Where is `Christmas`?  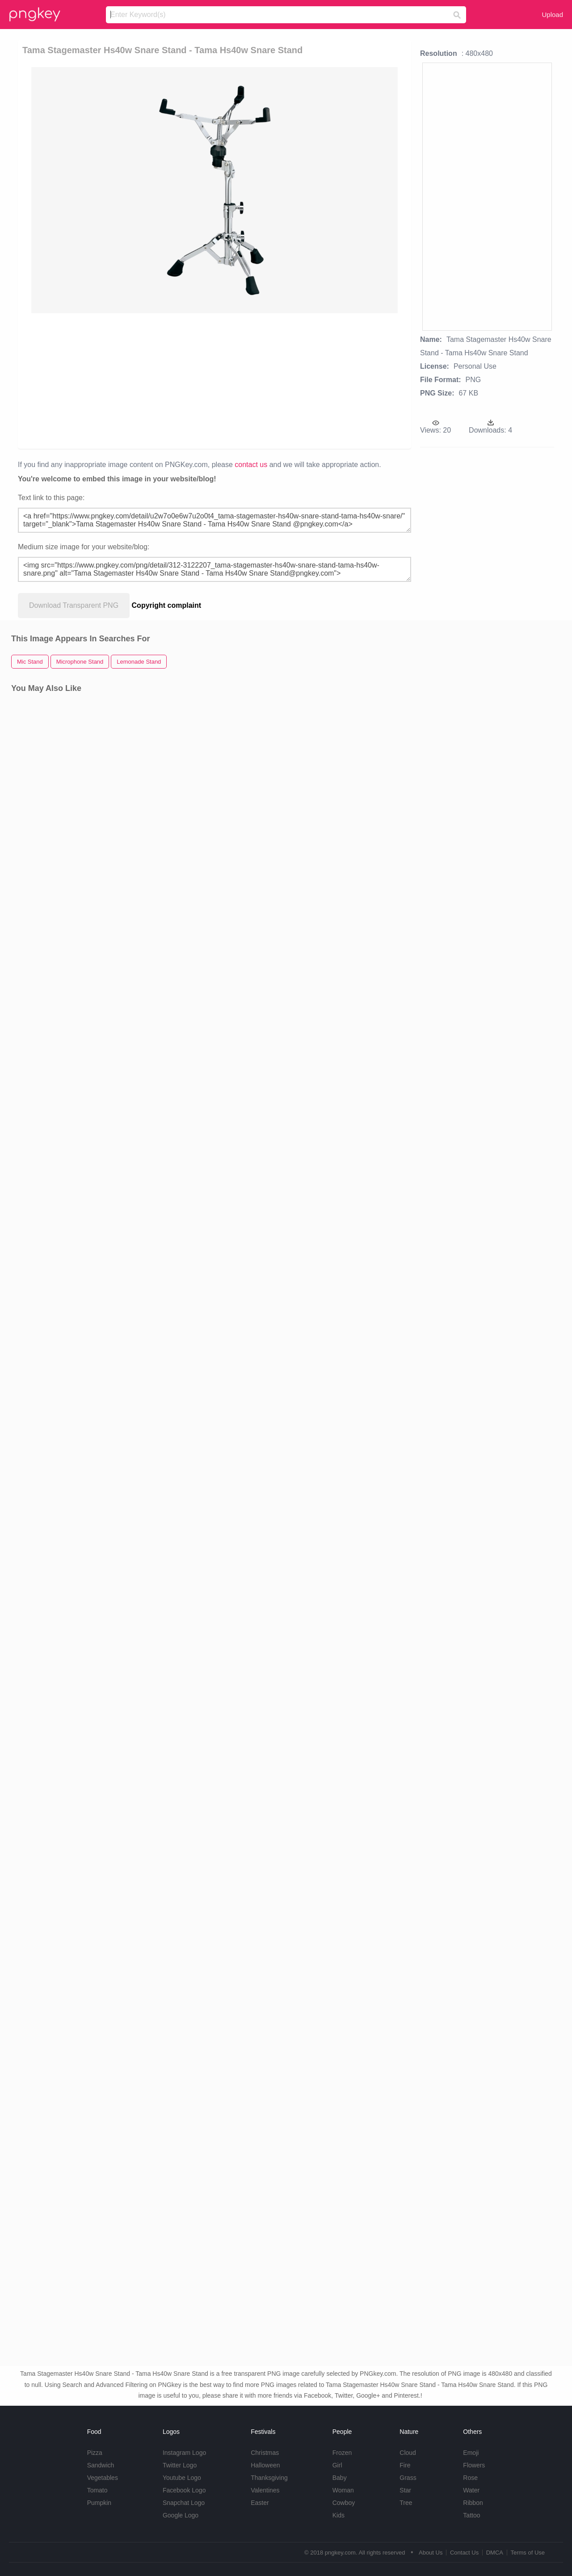 Christmas is located at coordinates (265, 2452).